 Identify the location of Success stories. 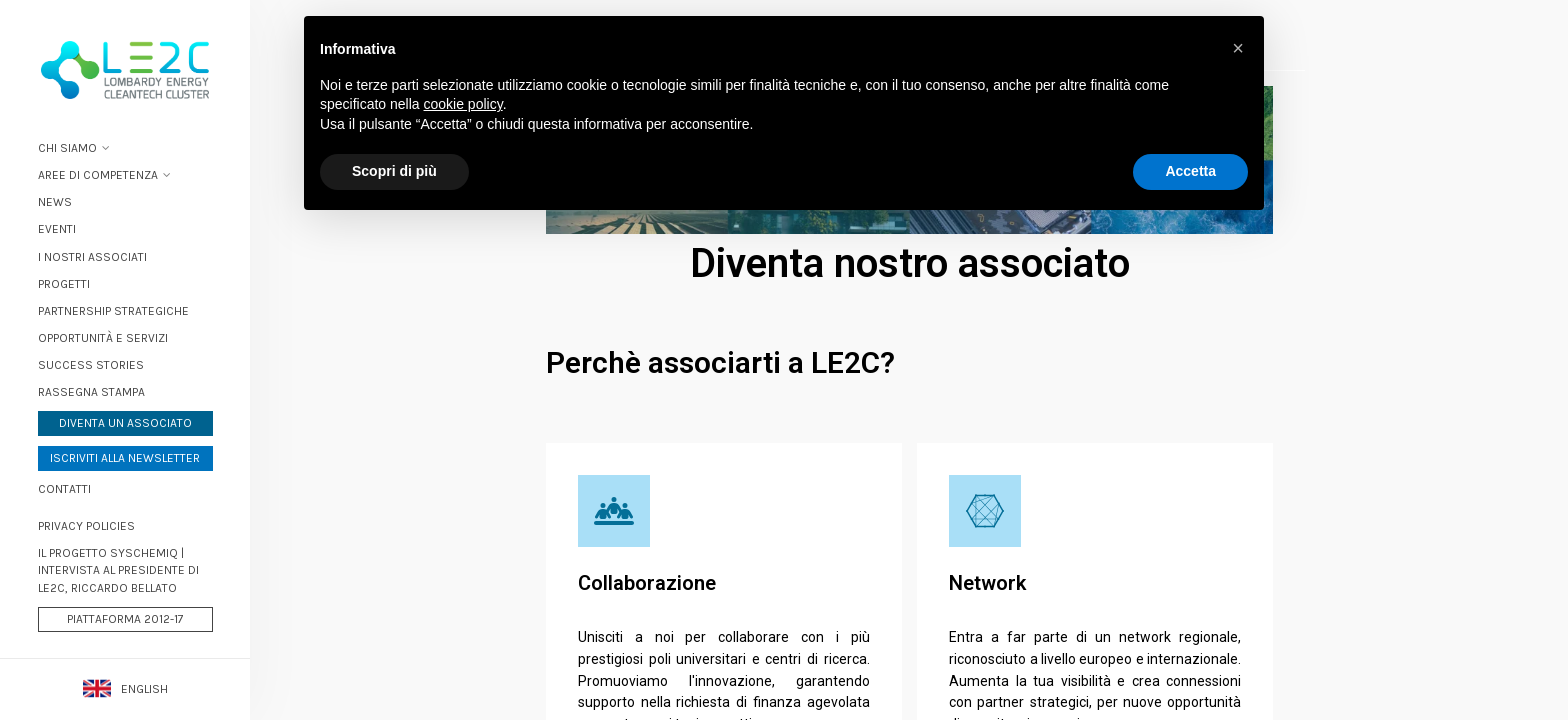
(91, 365).